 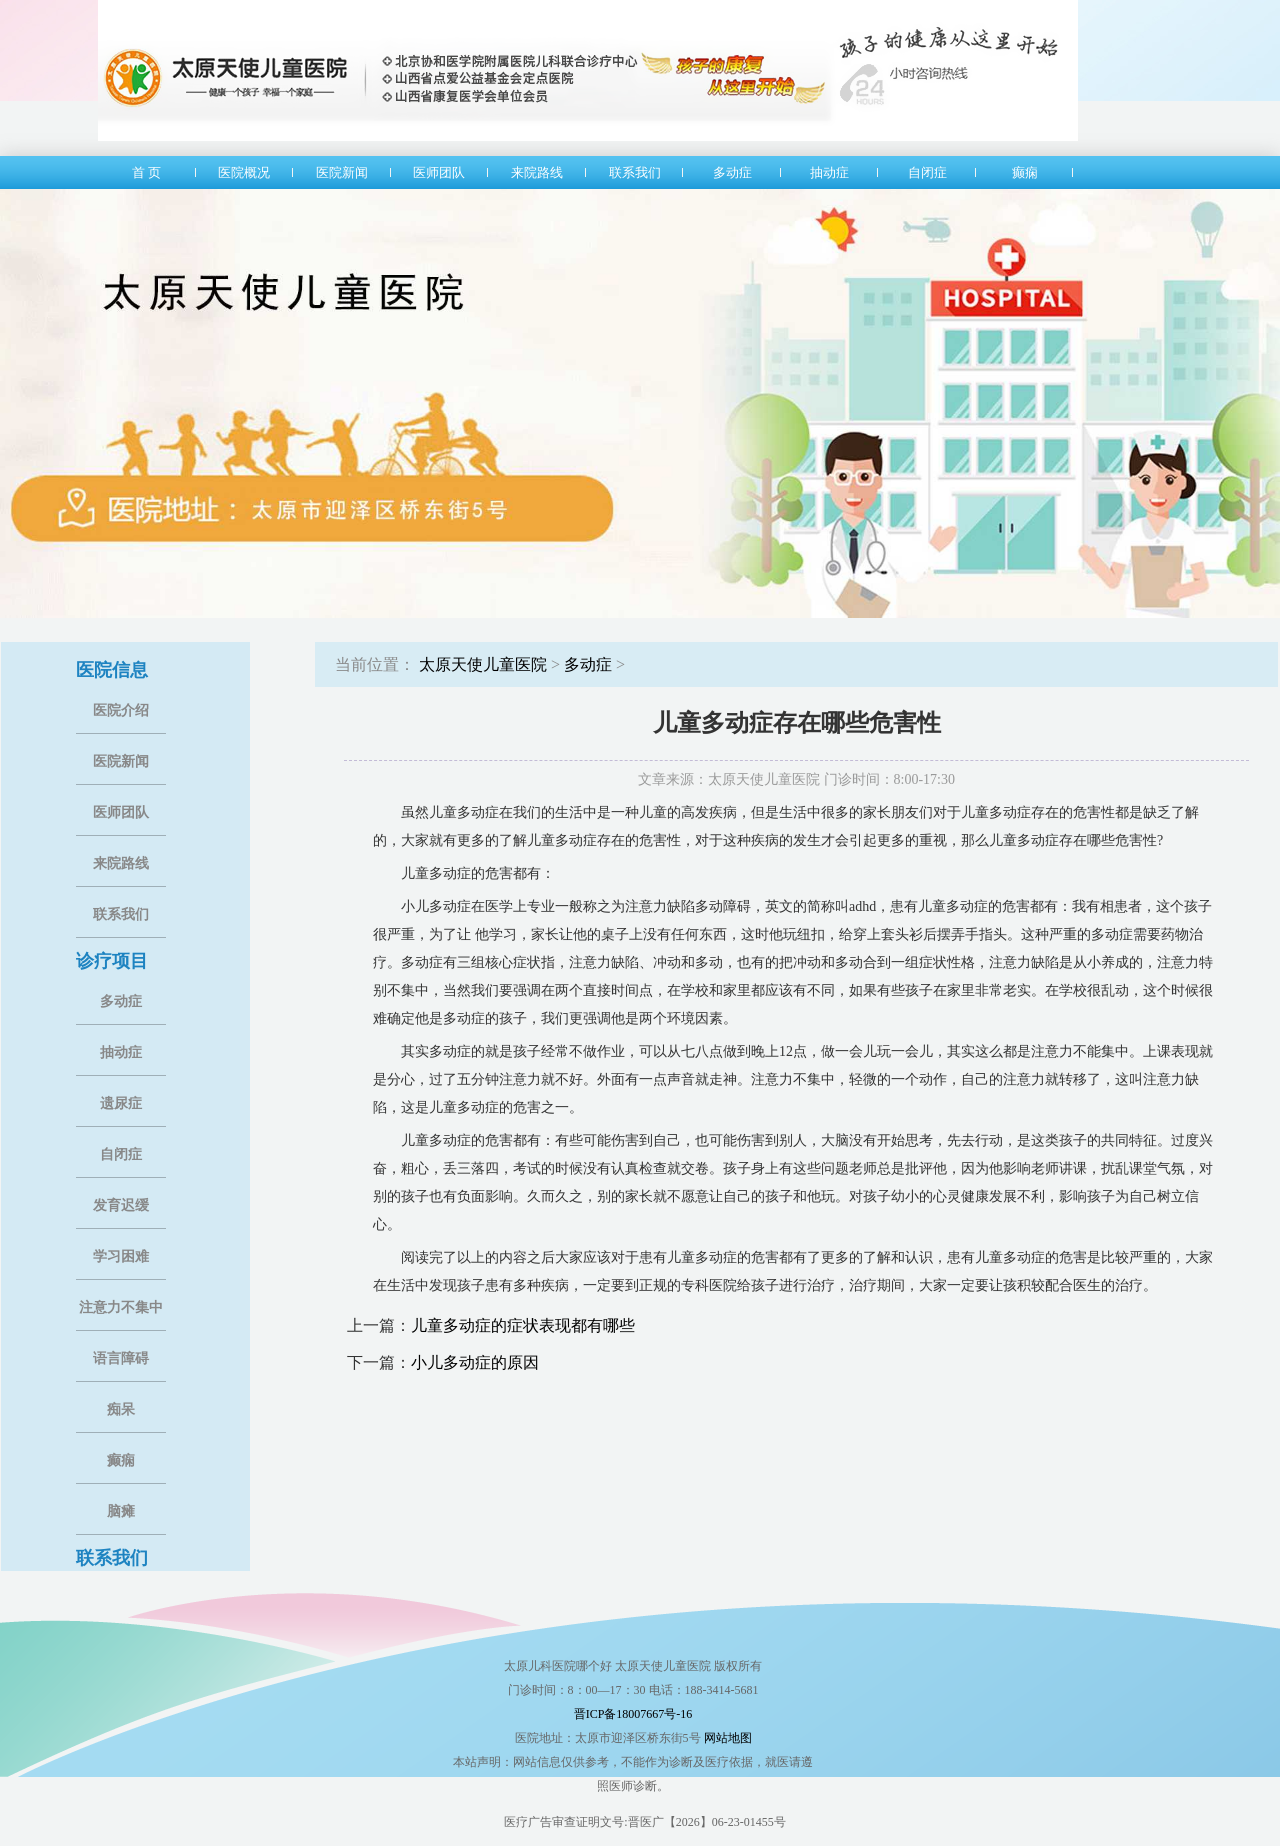 I want to click on 抽动症, so click(x=121, y=1052).